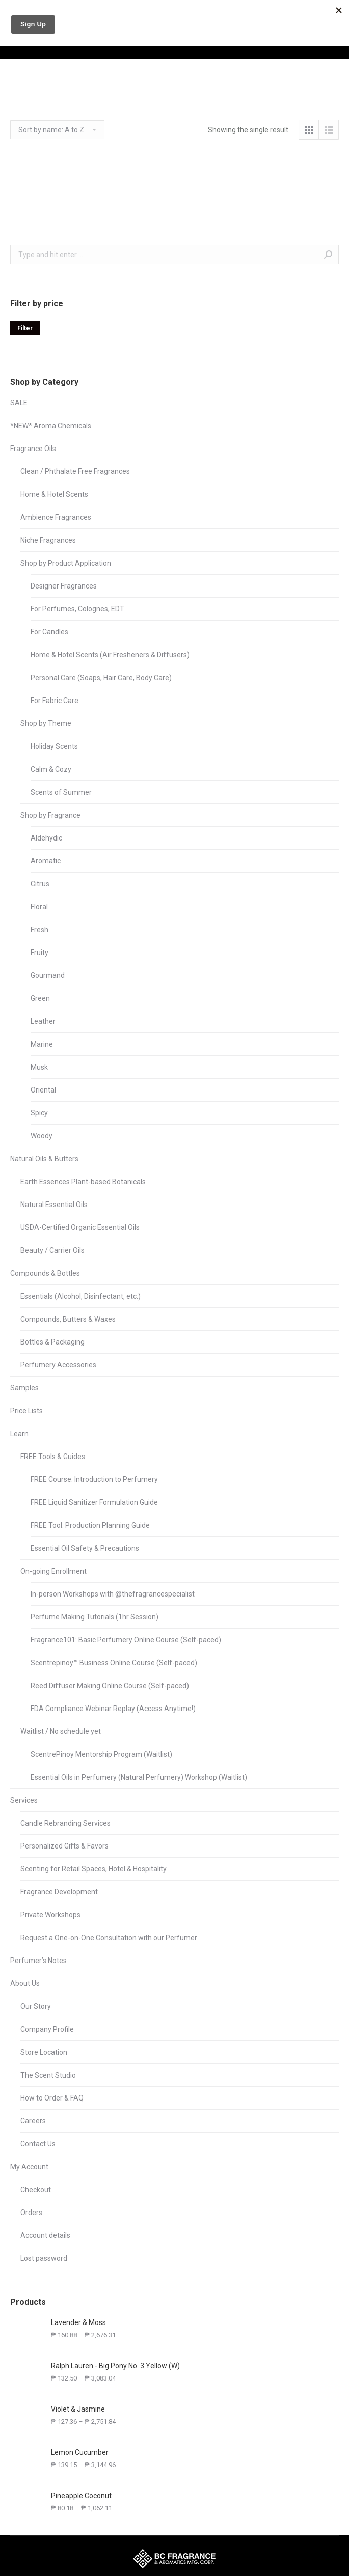 The width and height of the screenshot is (349, 2576). Describe the element at coordinates (54, 1204) in the screenshot. I see `Natural Essential Oils` at that location.